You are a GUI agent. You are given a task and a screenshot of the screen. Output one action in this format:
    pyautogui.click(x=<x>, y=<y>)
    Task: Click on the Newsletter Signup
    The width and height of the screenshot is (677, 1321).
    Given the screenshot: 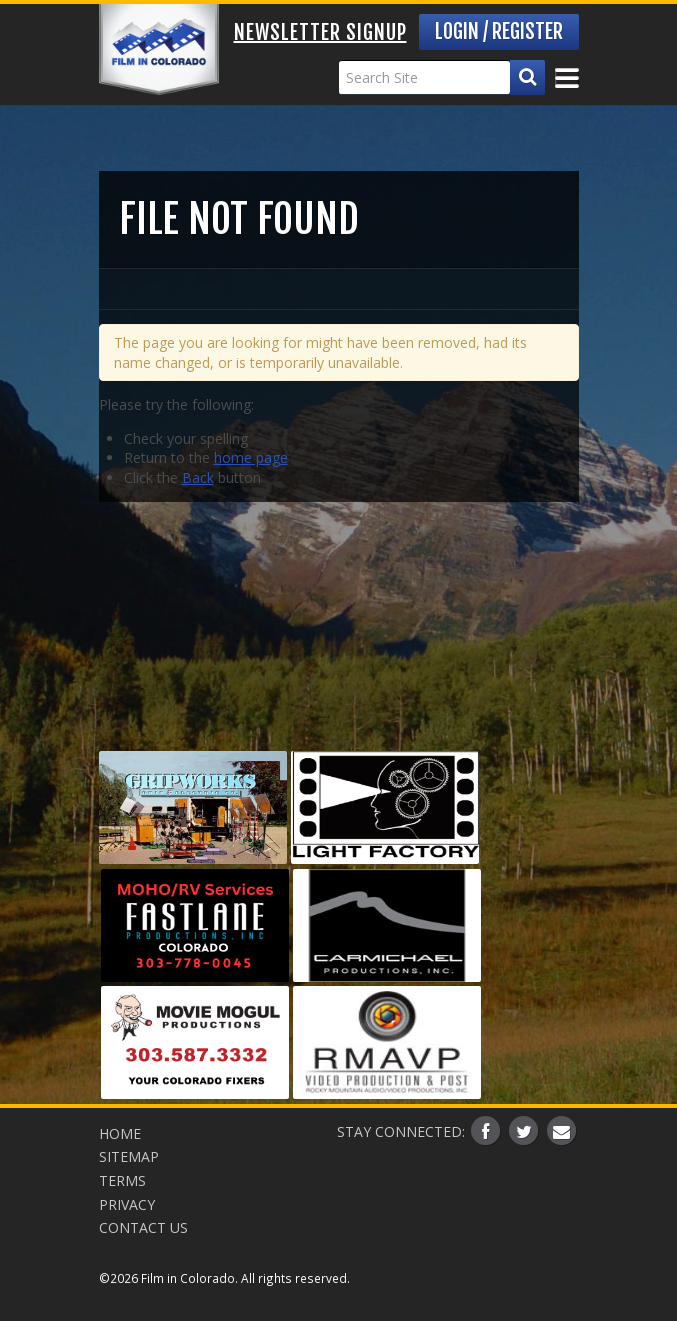 What is the action you would take?
    pyautogui.click(x=320, y=32)
    